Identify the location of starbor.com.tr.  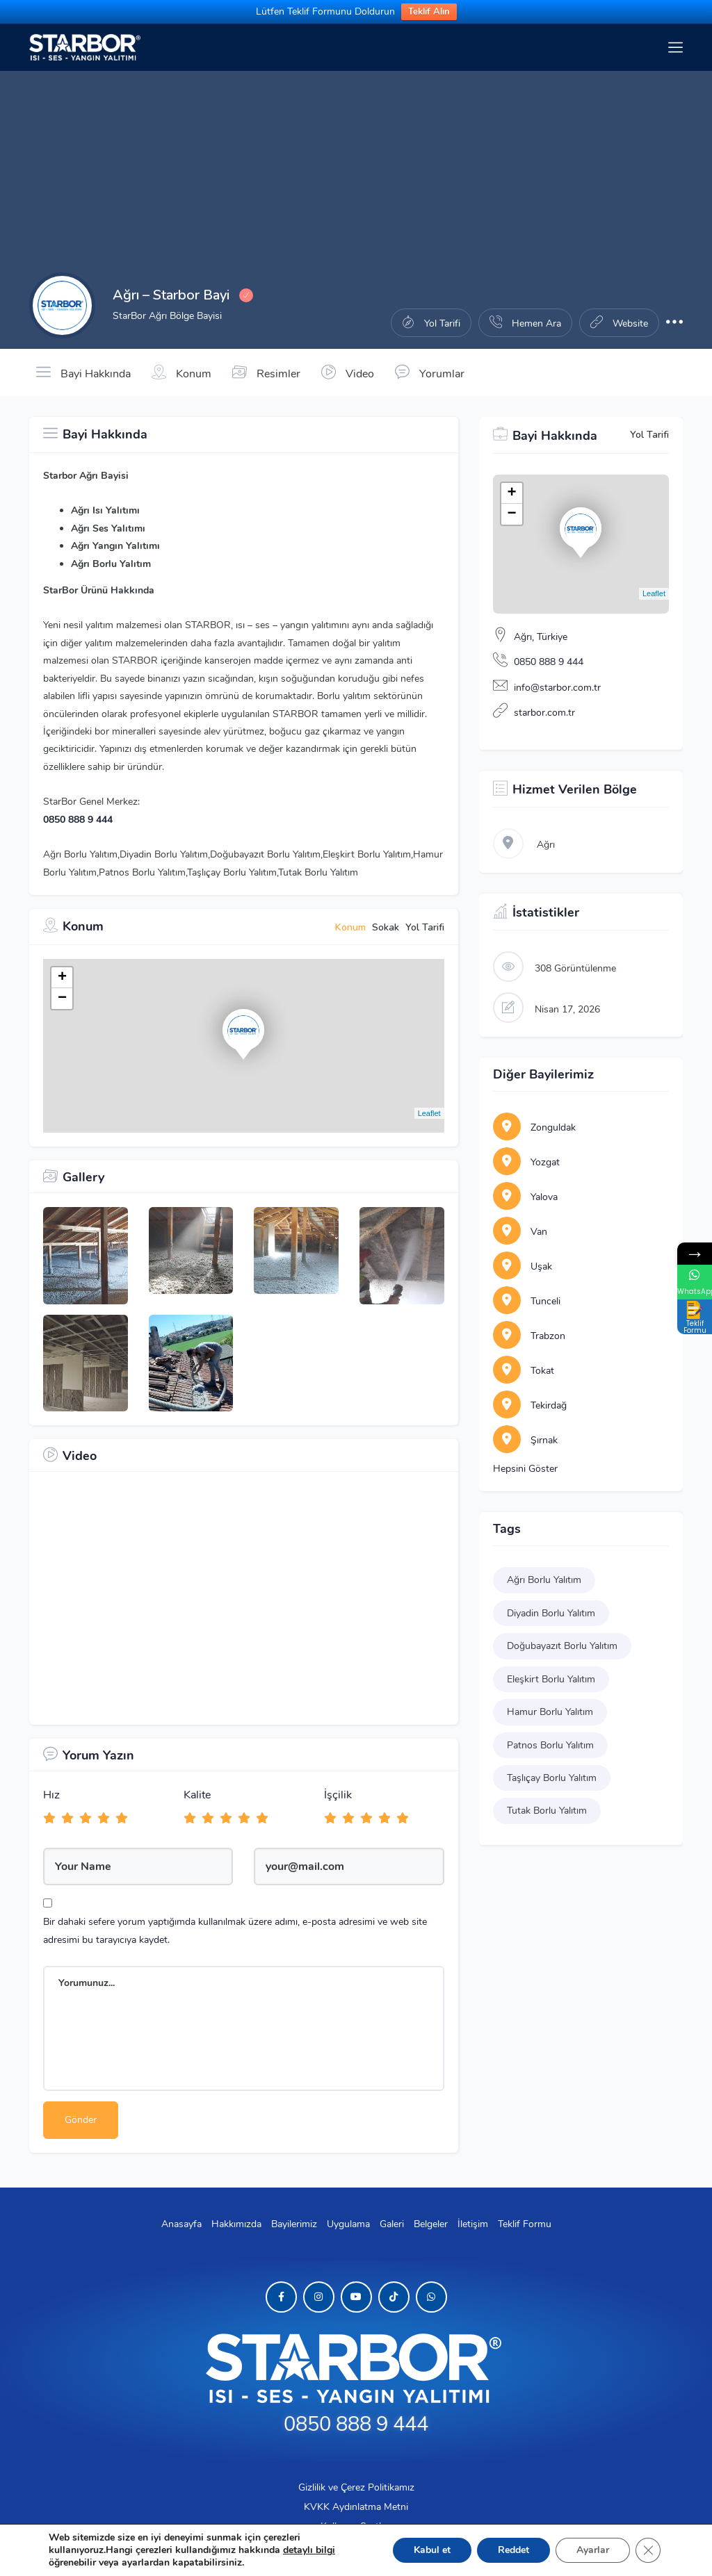
(544, 712).